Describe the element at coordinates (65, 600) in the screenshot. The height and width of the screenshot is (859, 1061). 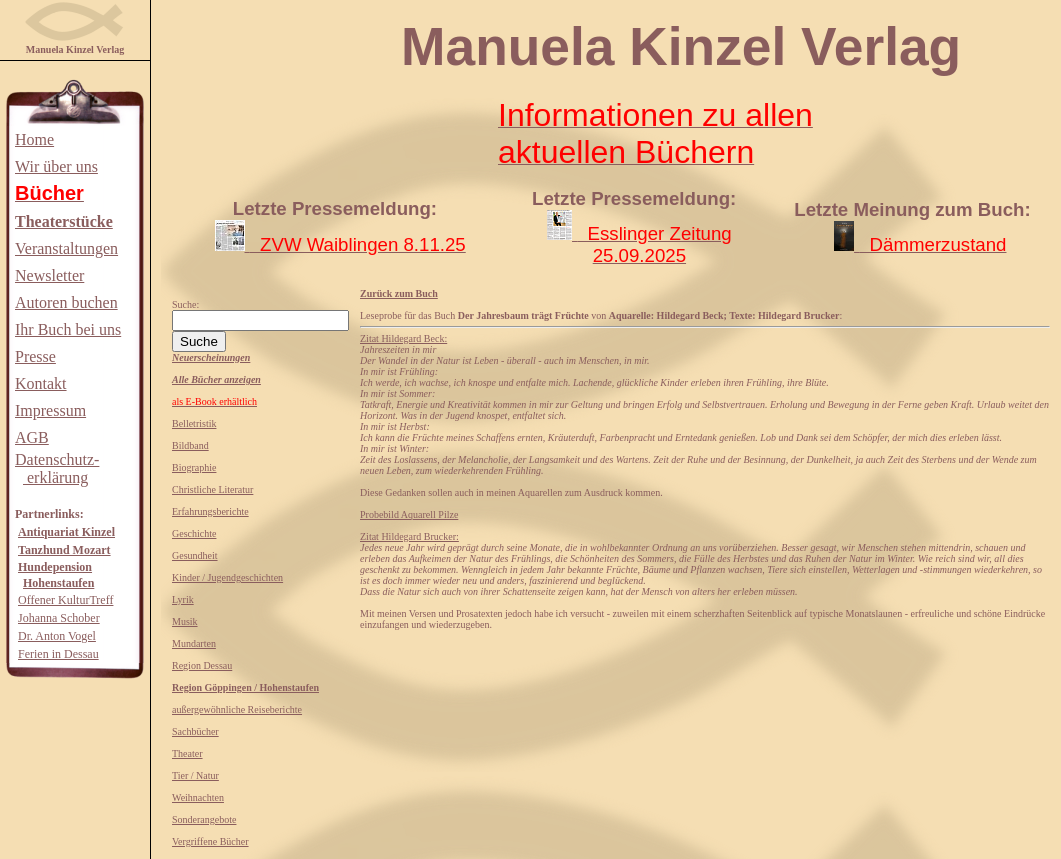
I see `Offener KulturTreff` at that location.